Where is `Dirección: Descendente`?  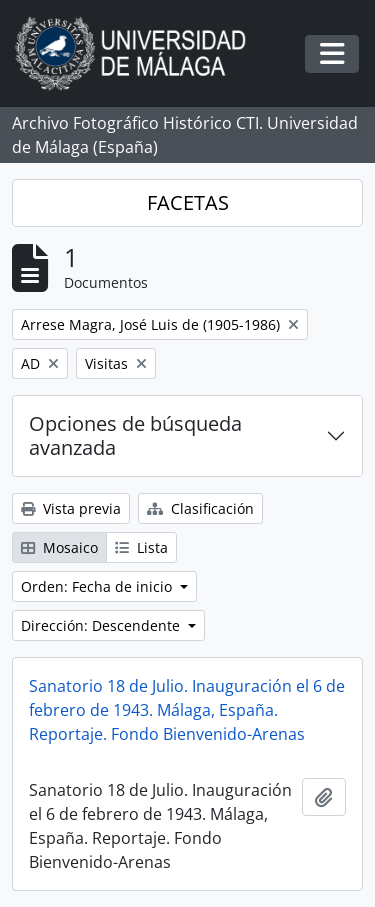
Dirección: Descendente is located at coordinates (102, 625).